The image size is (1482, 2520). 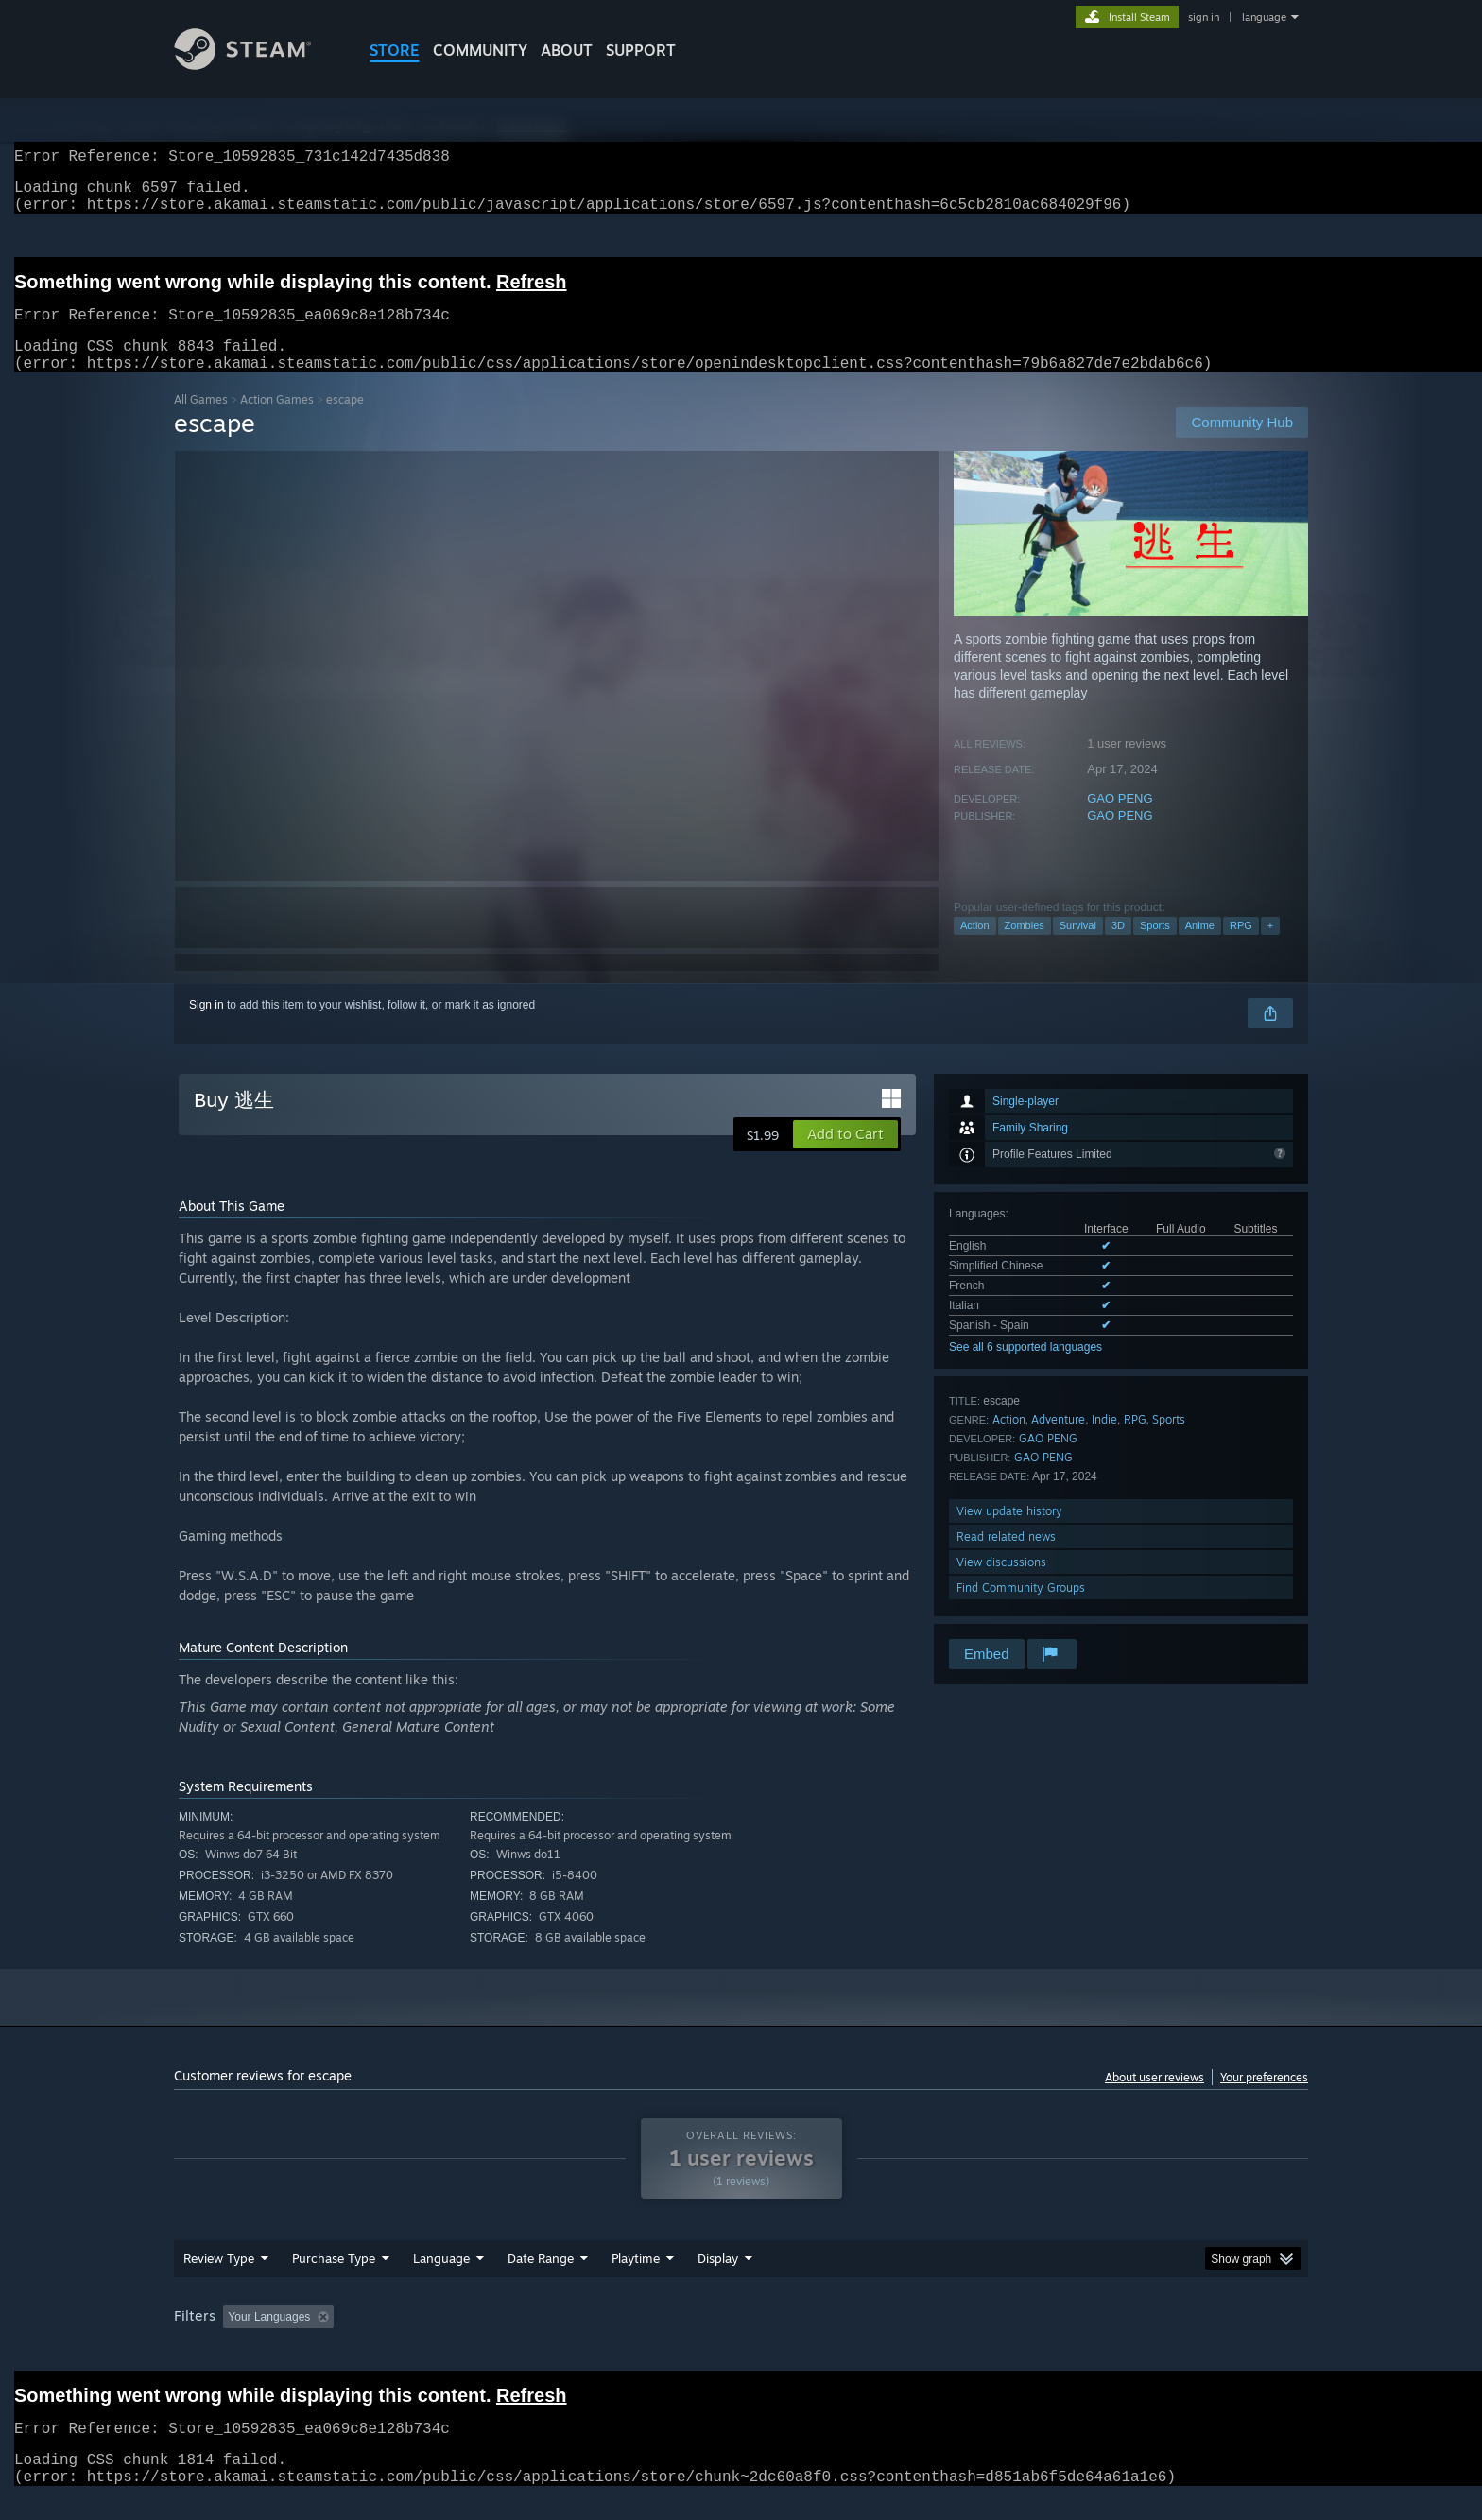 I want to click on Date Range, so click(x=541, y=2280).